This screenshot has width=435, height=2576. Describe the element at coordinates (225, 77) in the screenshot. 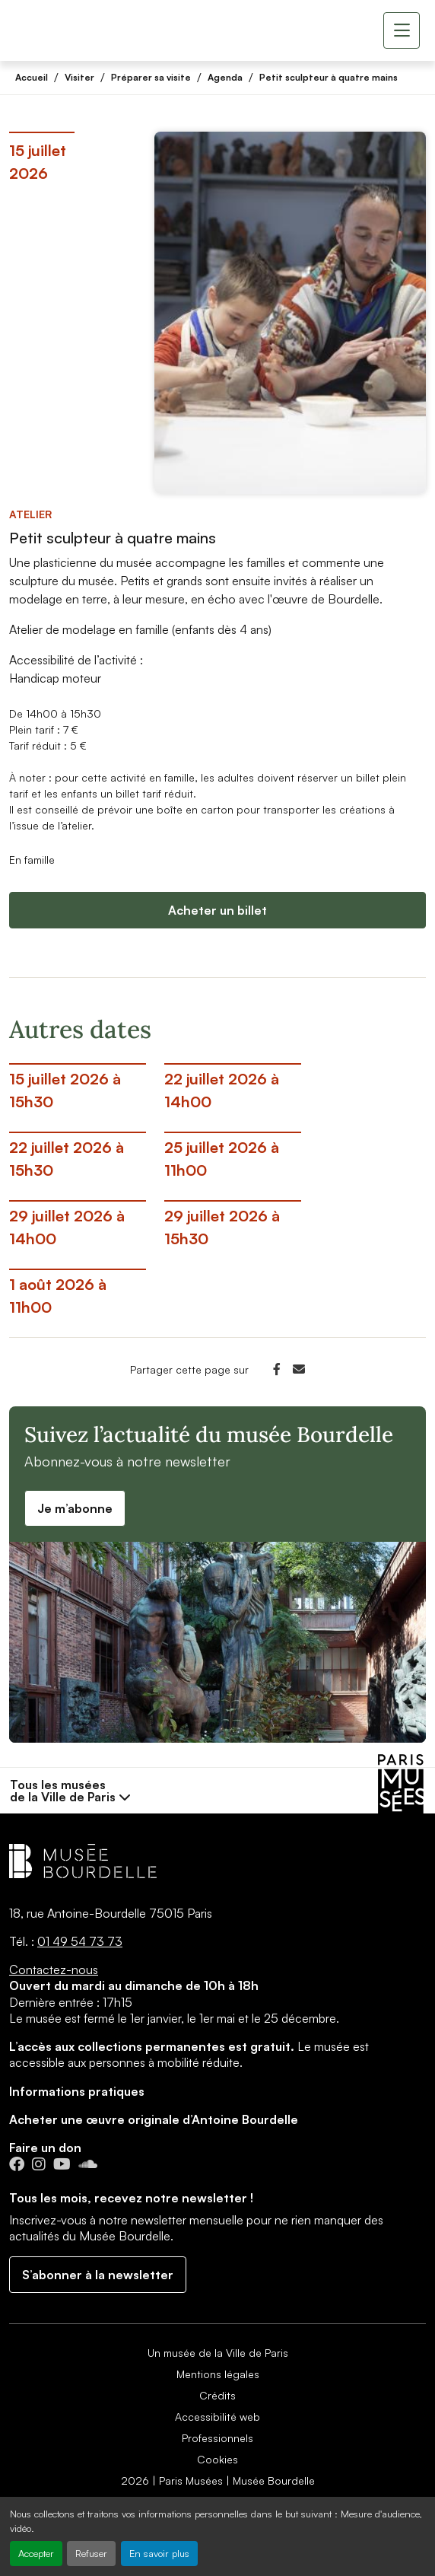

I see `Agenda` at that location.